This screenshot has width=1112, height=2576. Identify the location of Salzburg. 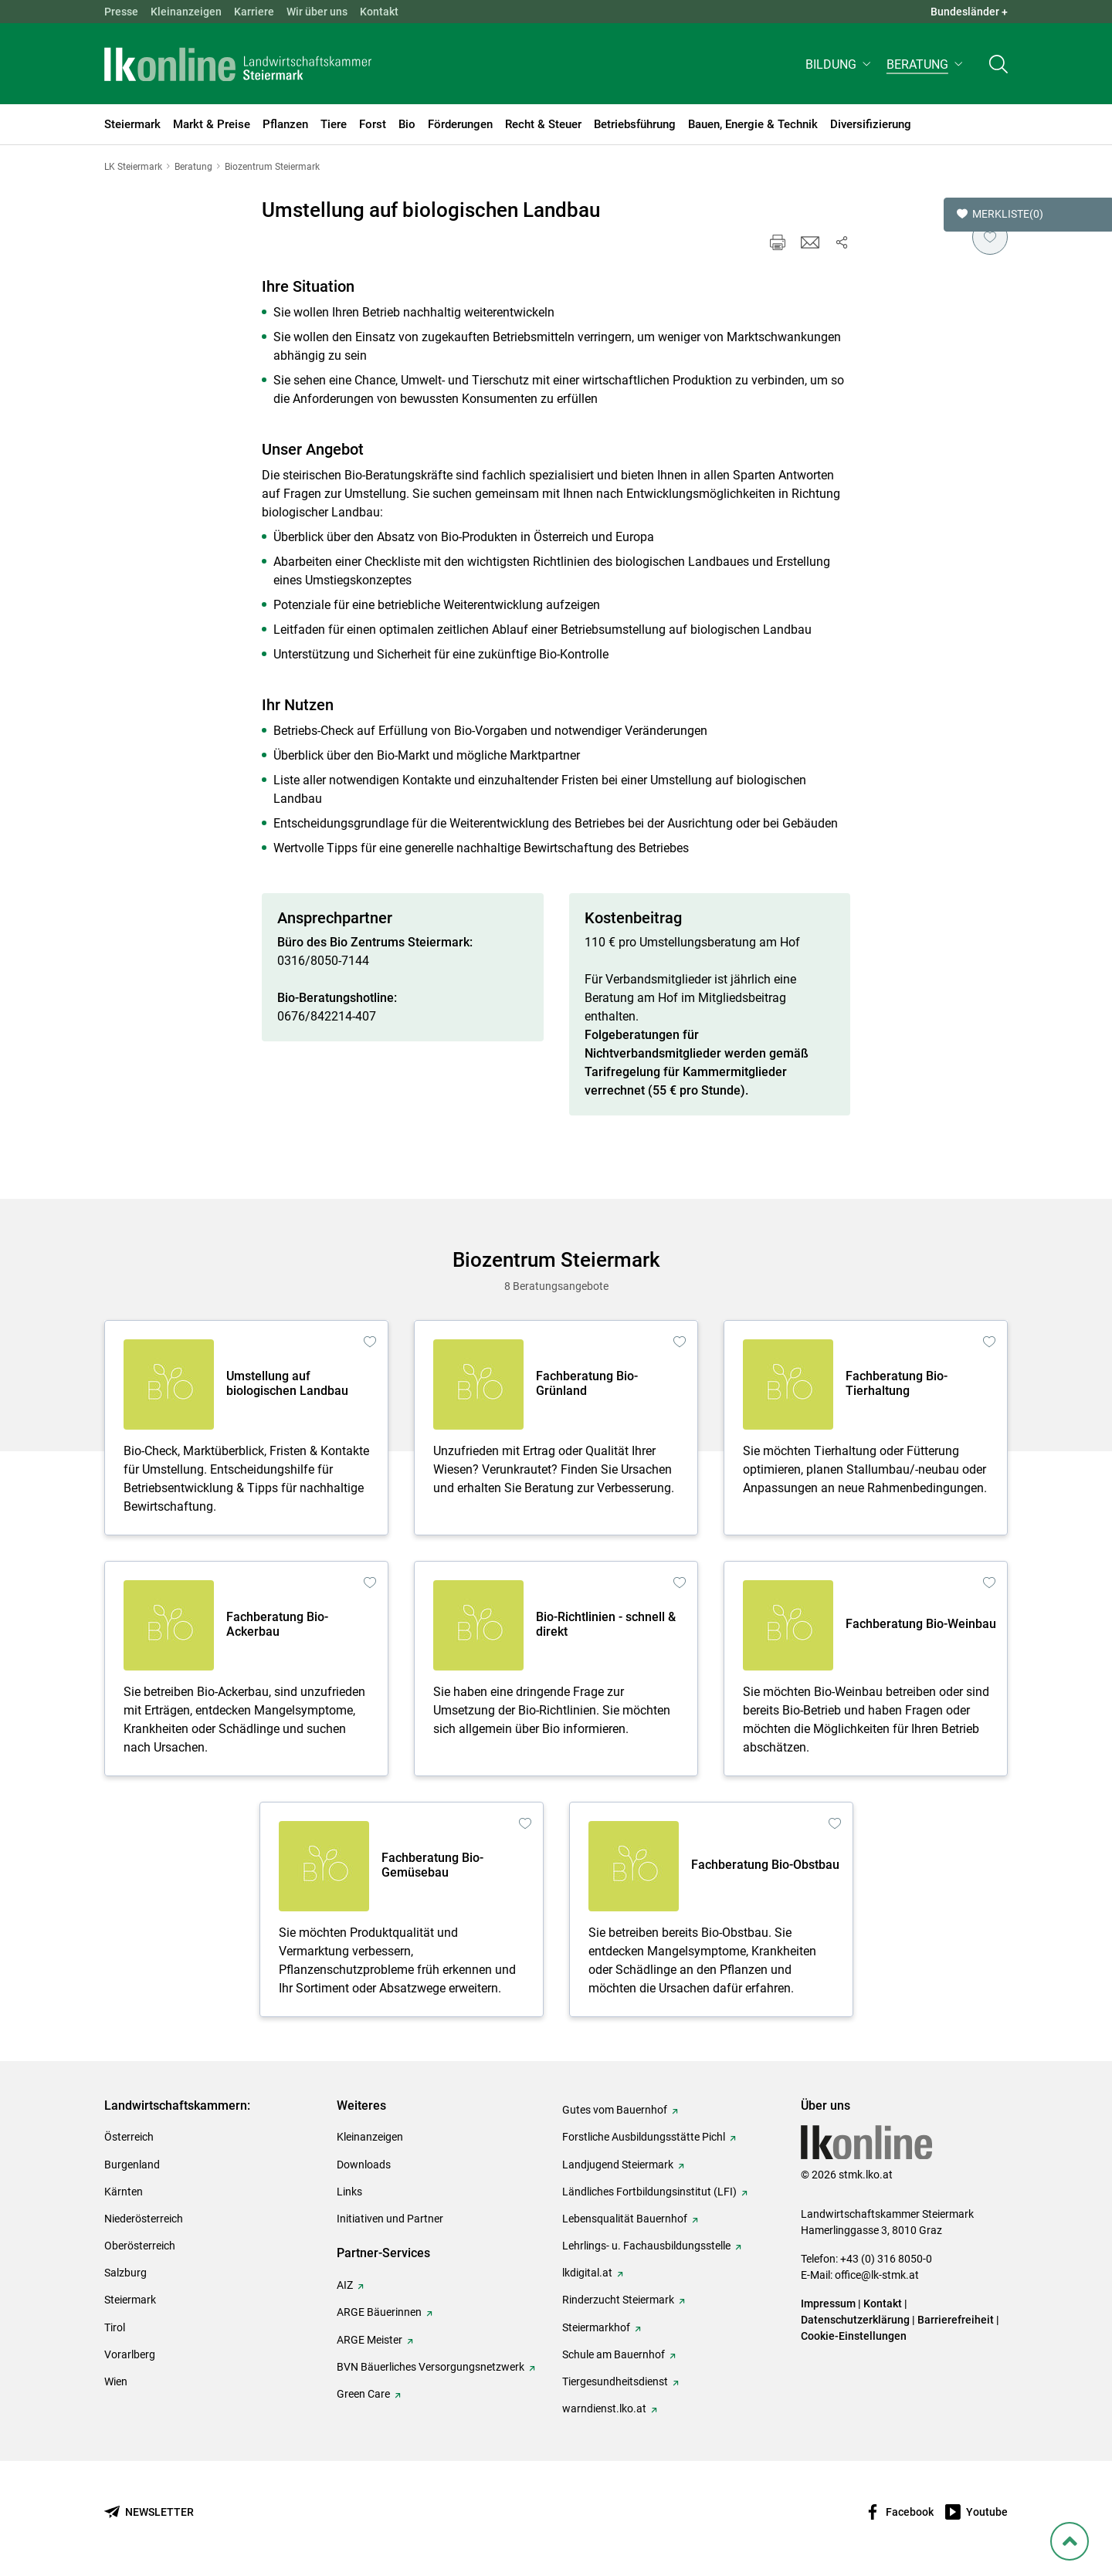
(125, 2272).